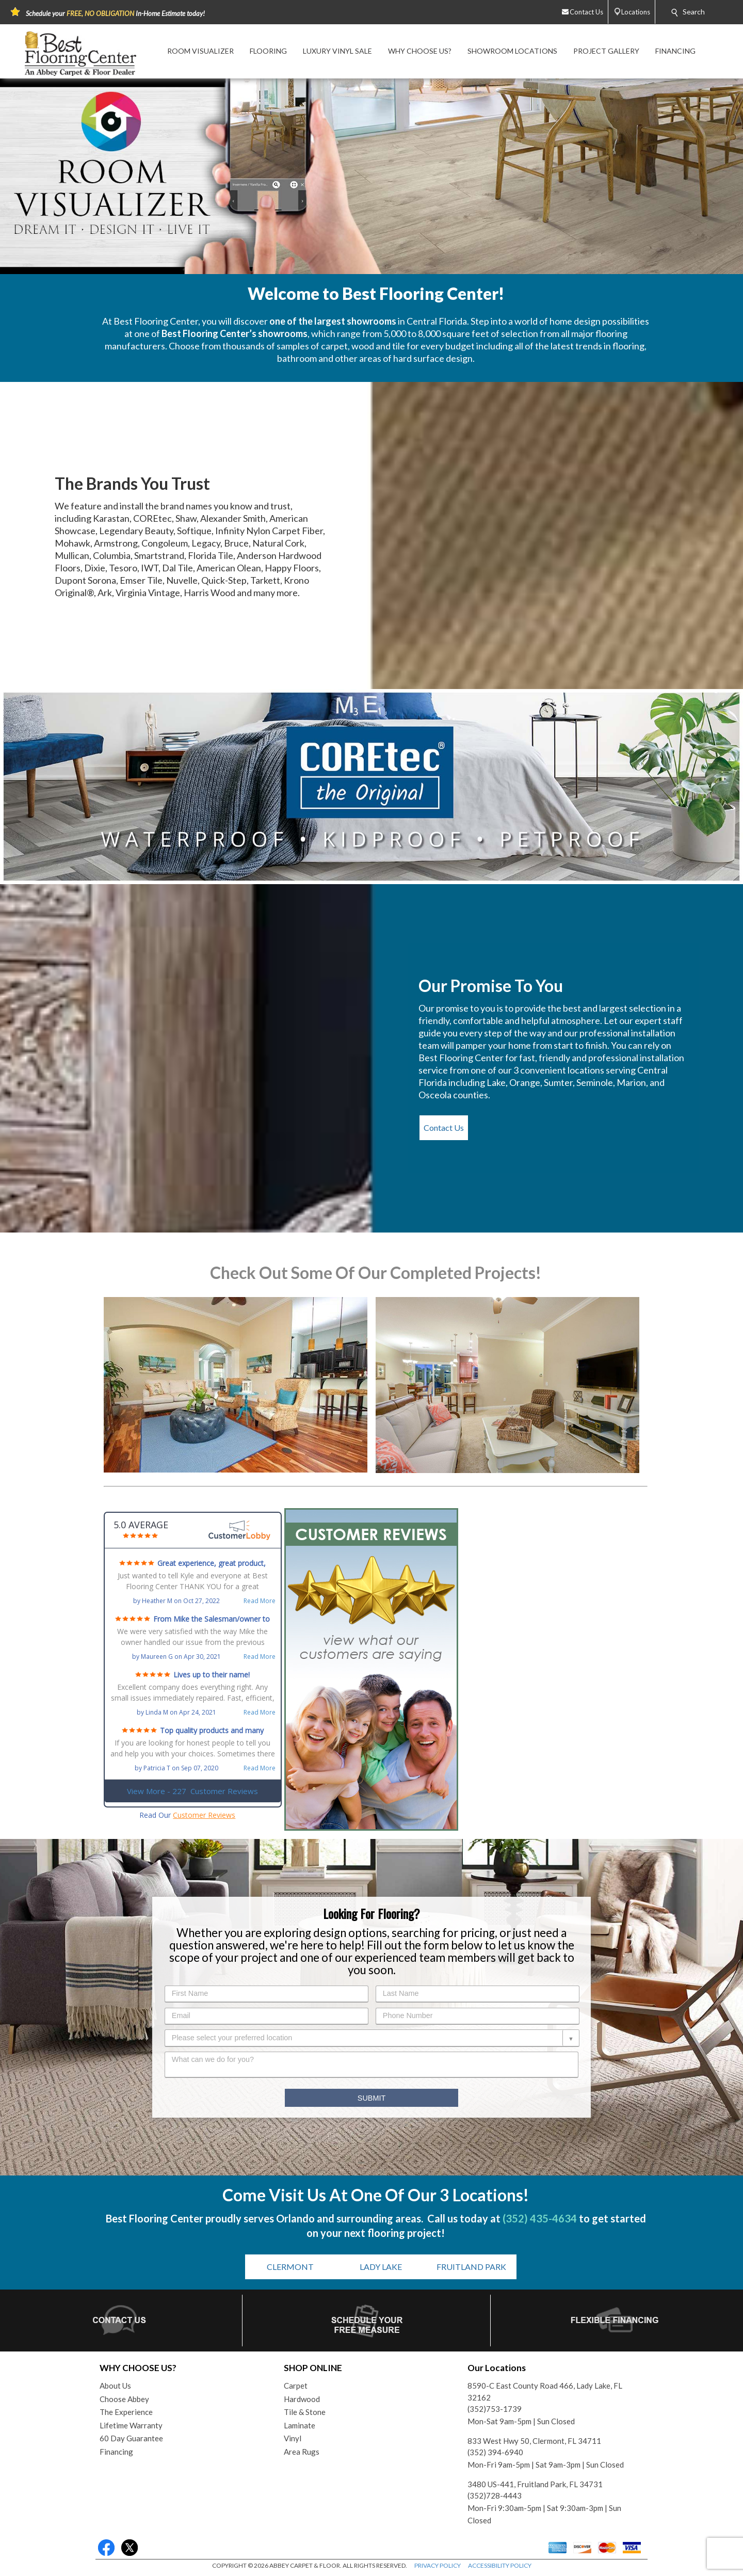 Image resolution: width=743 pixels, height=2576 pixels. I want to click on (352)753-1739, so click(494, 2408).